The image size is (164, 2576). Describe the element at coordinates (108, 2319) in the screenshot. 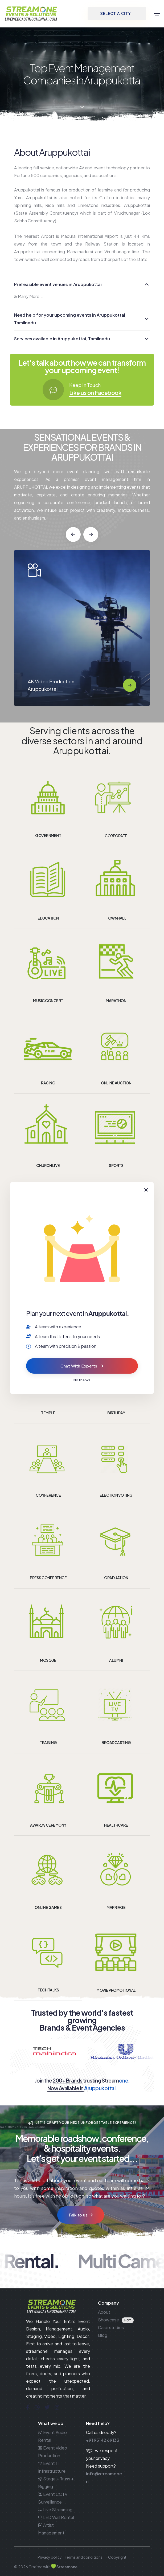

I see `Showcase` at that location.